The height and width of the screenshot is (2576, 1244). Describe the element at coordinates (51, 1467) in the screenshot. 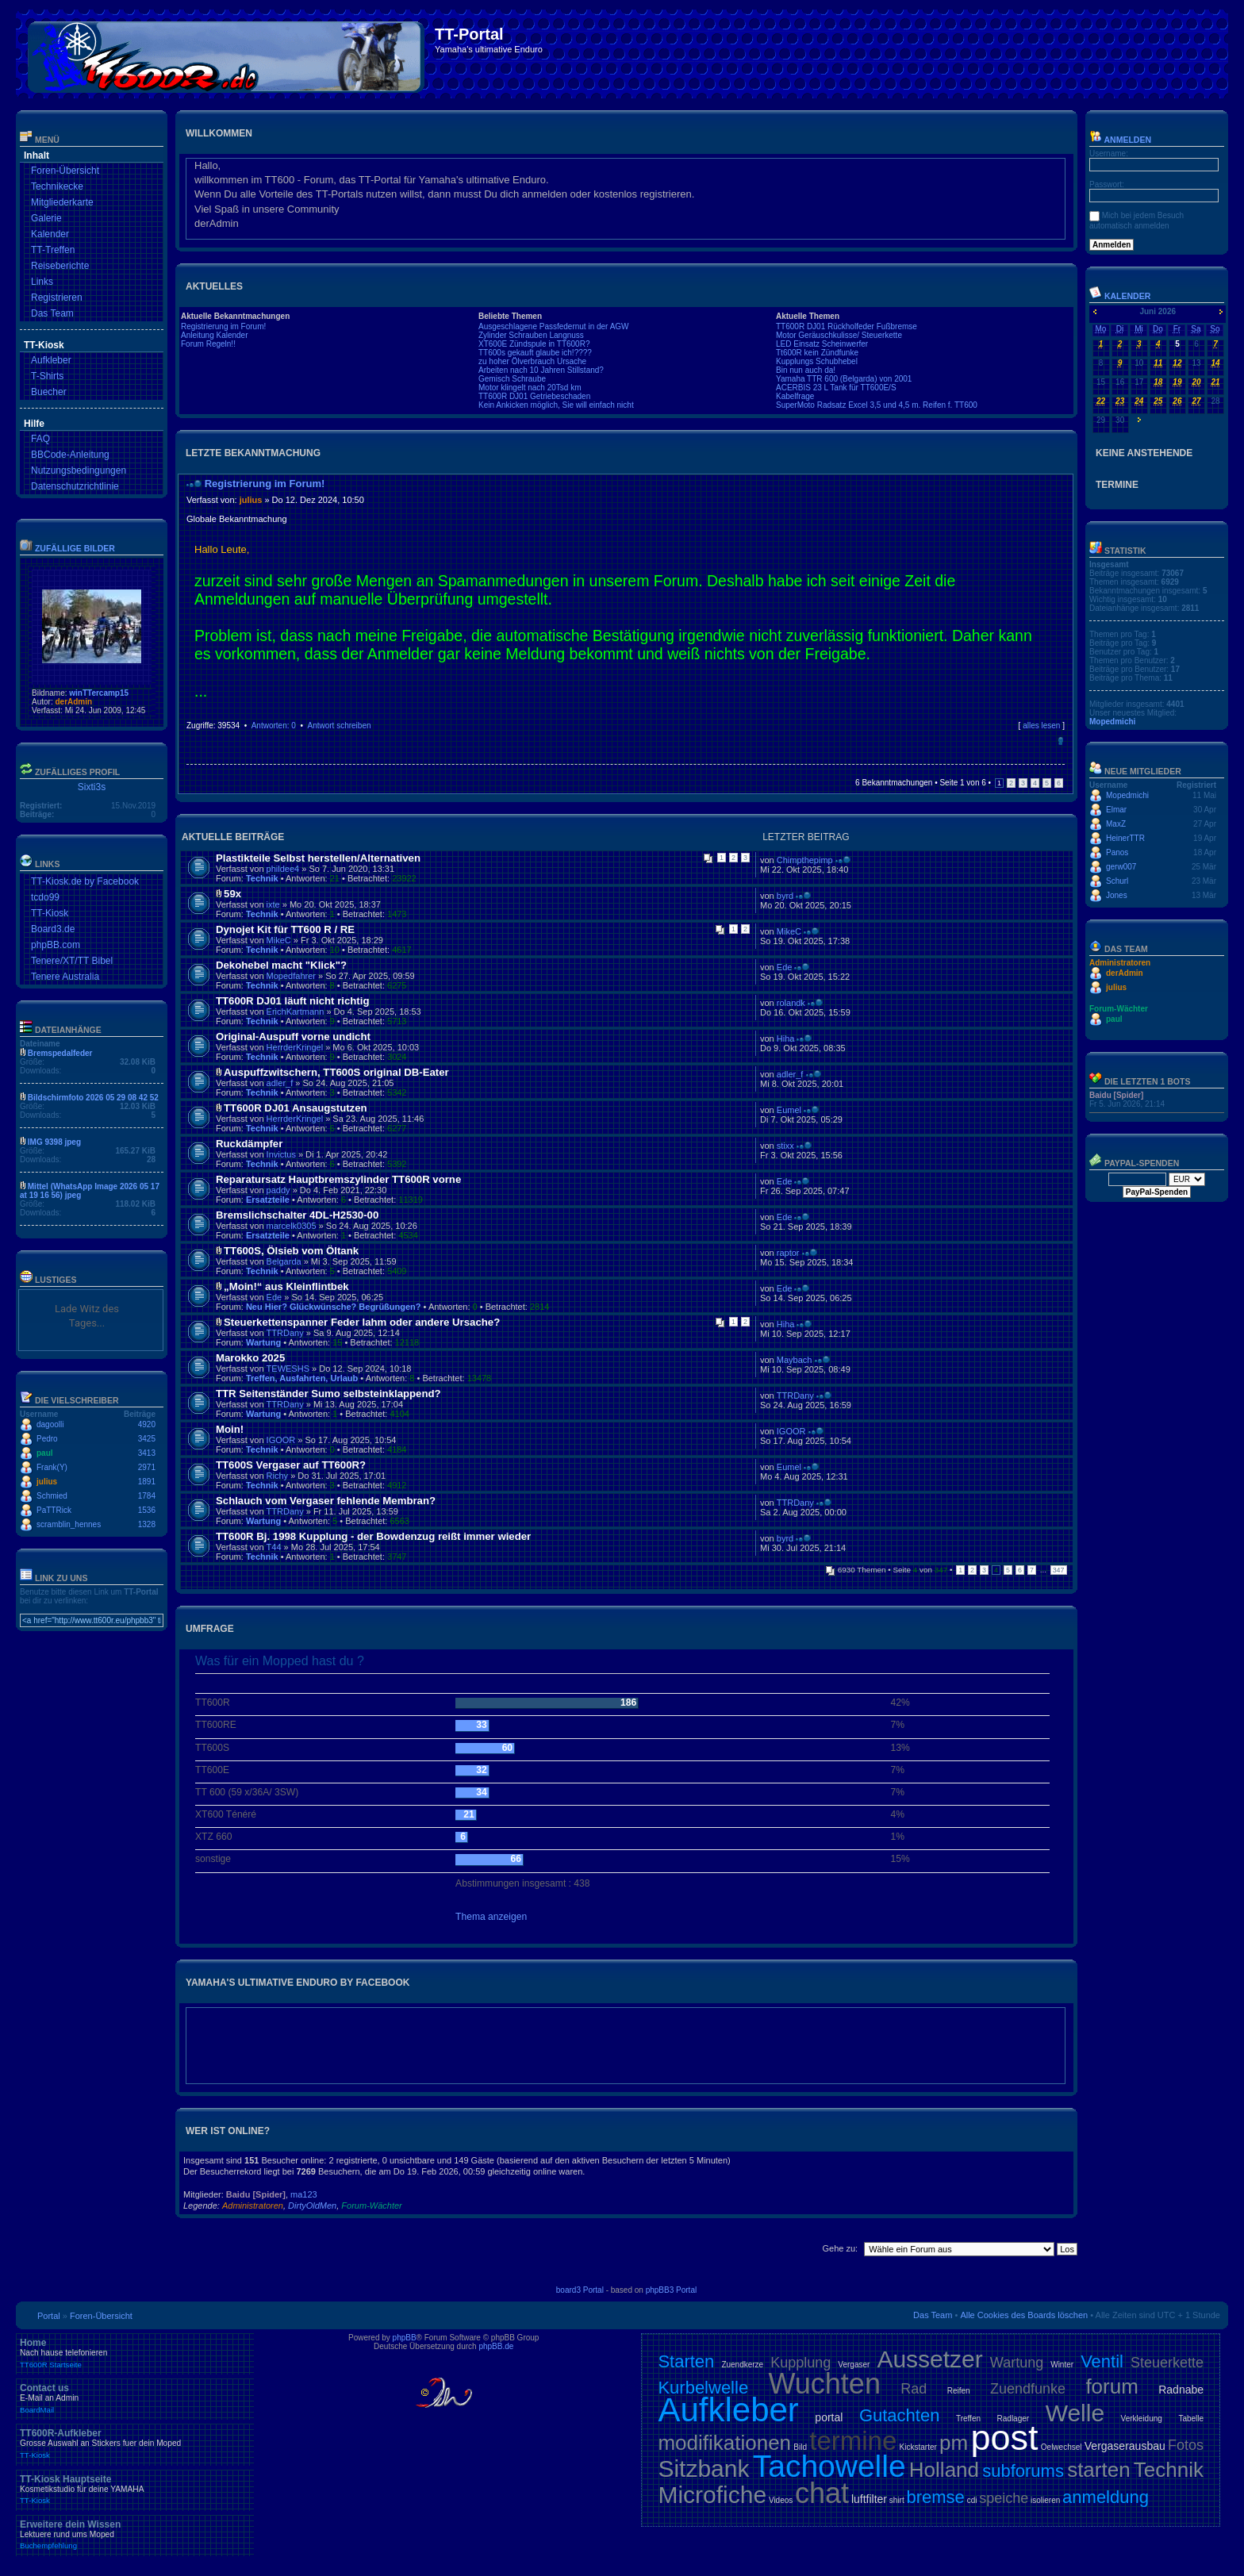

I see `Frank(Y)` at that location.